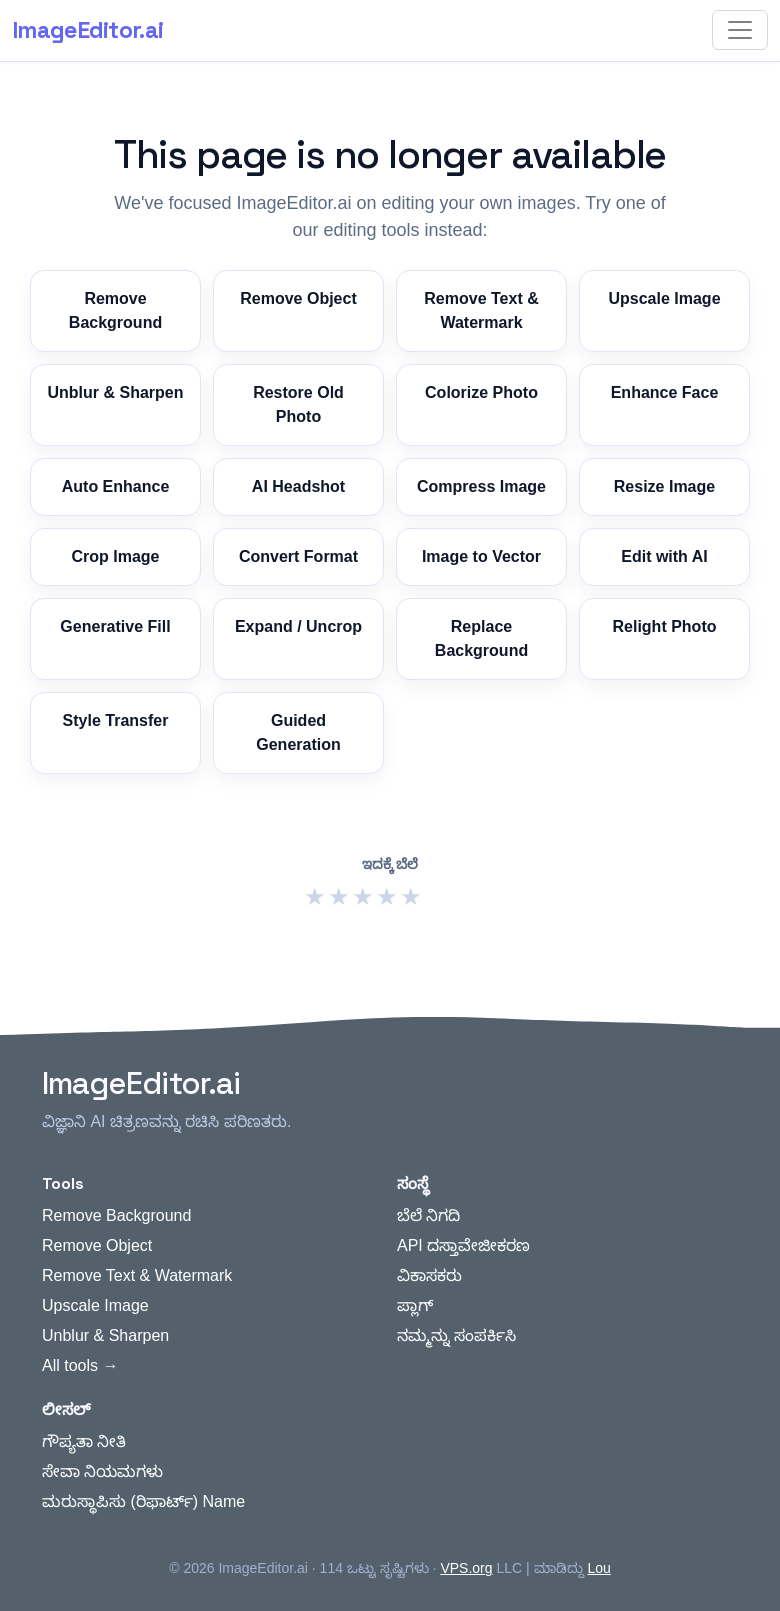  Describe the element at coordinates (102, 1471) in the screenshot. I see `ಸೇವಾ ನಿಯಮಗಳು` at that location.